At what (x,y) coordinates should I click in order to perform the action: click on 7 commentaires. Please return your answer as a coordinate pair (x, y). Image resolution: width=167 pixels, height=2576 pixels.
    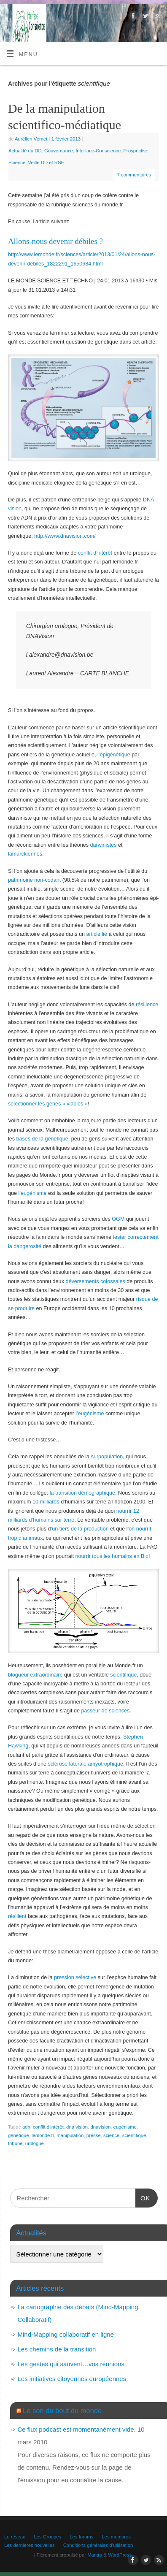
    Looking at the image, I should click on (134, 174).